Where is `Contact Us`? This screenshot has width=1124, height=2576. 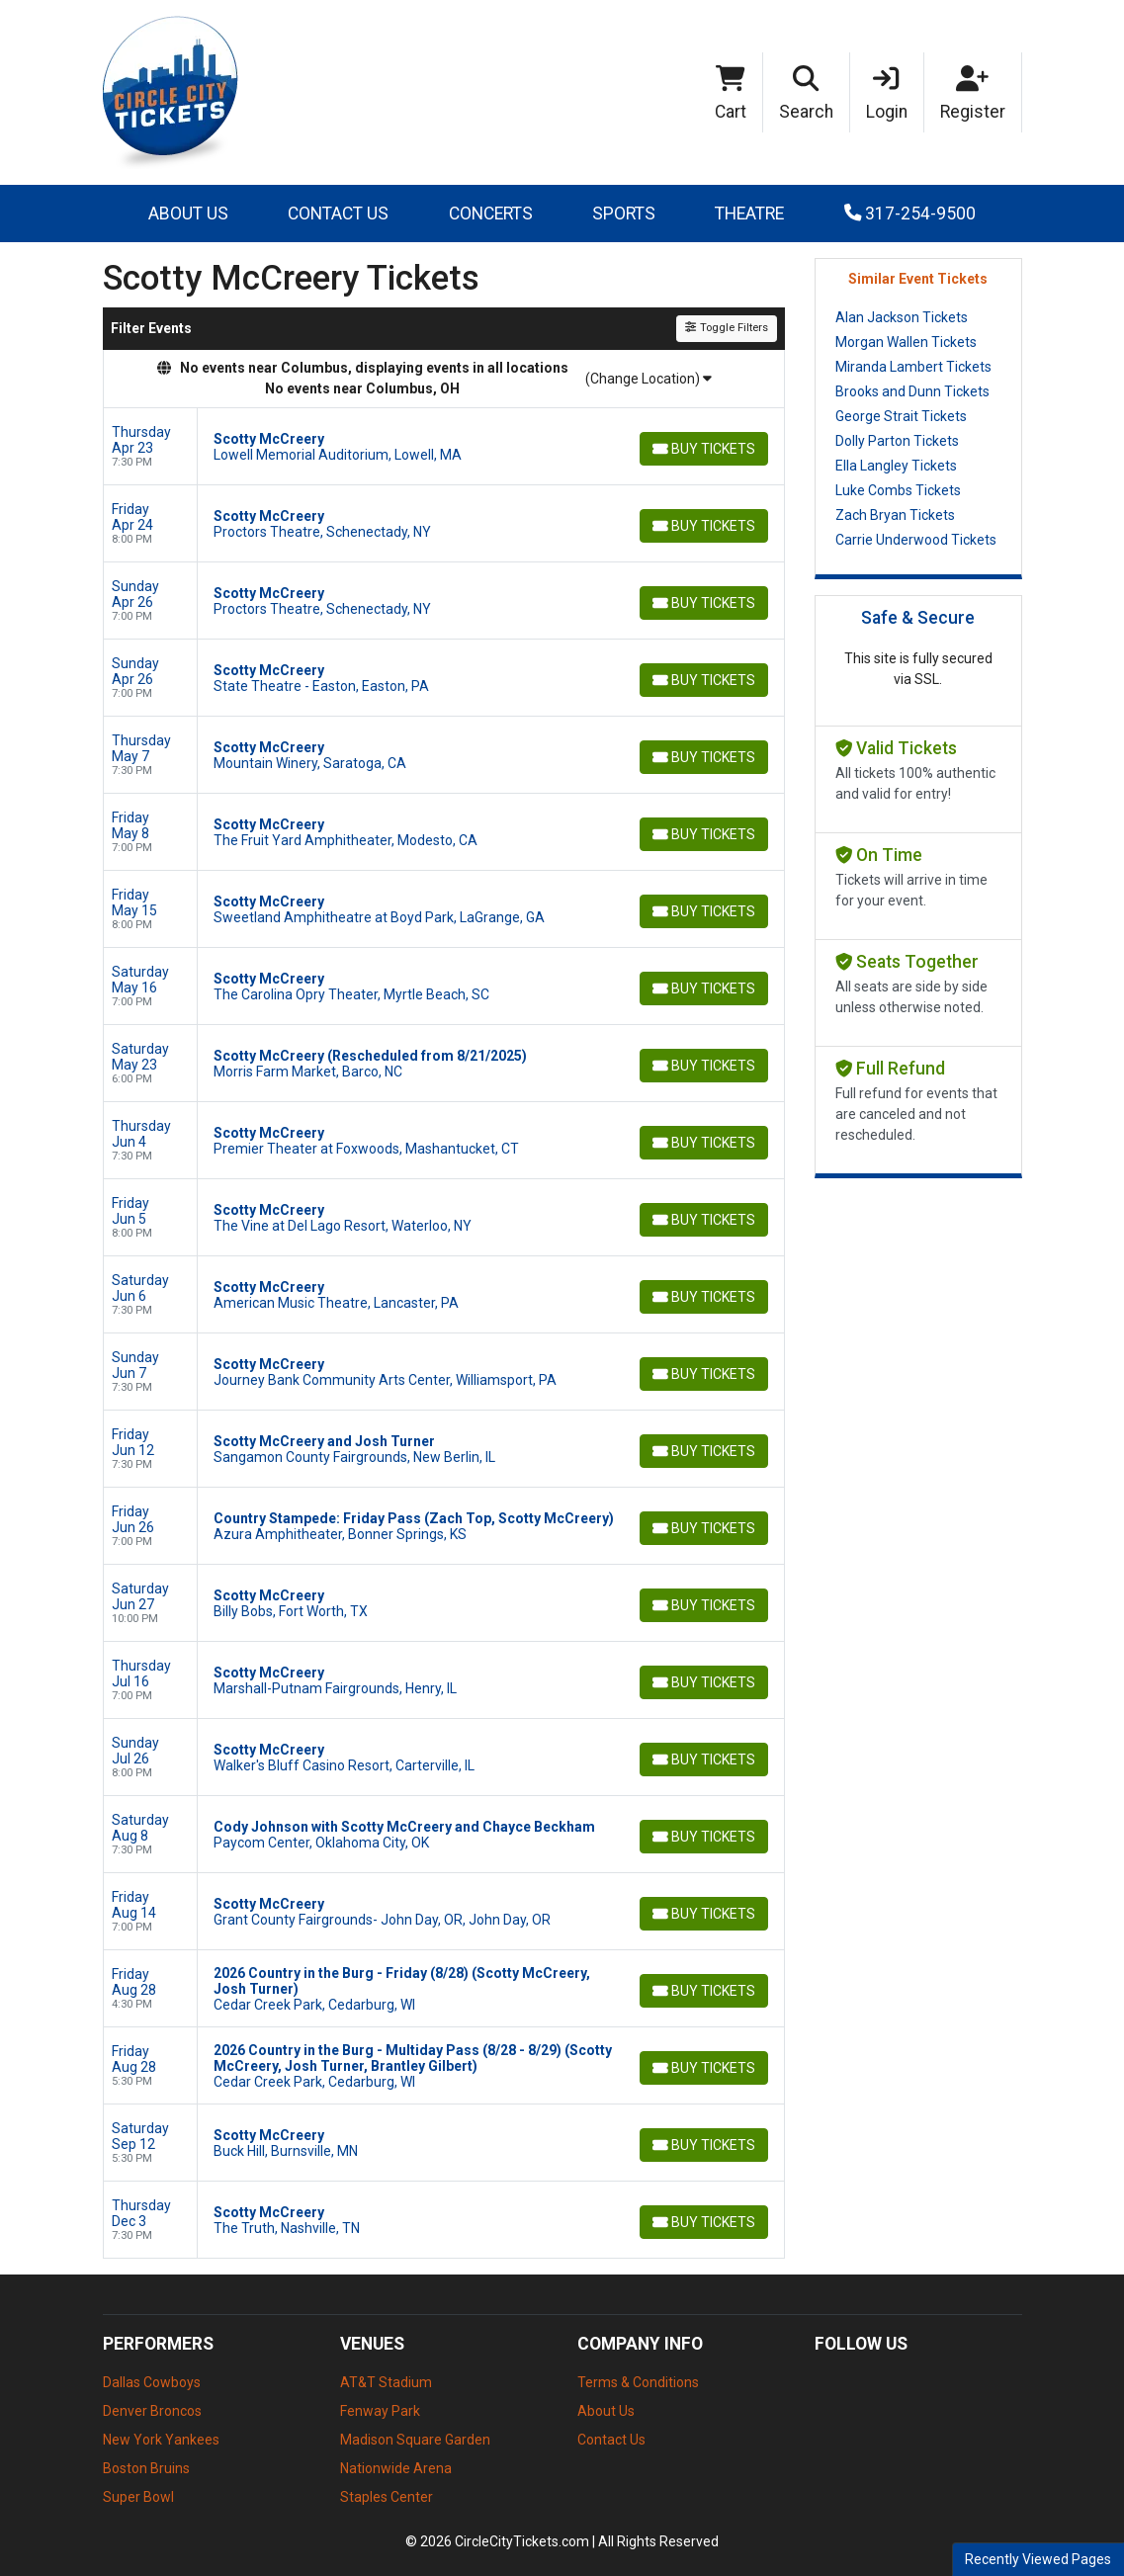 Contact Us is located at coordinates (338, 213).